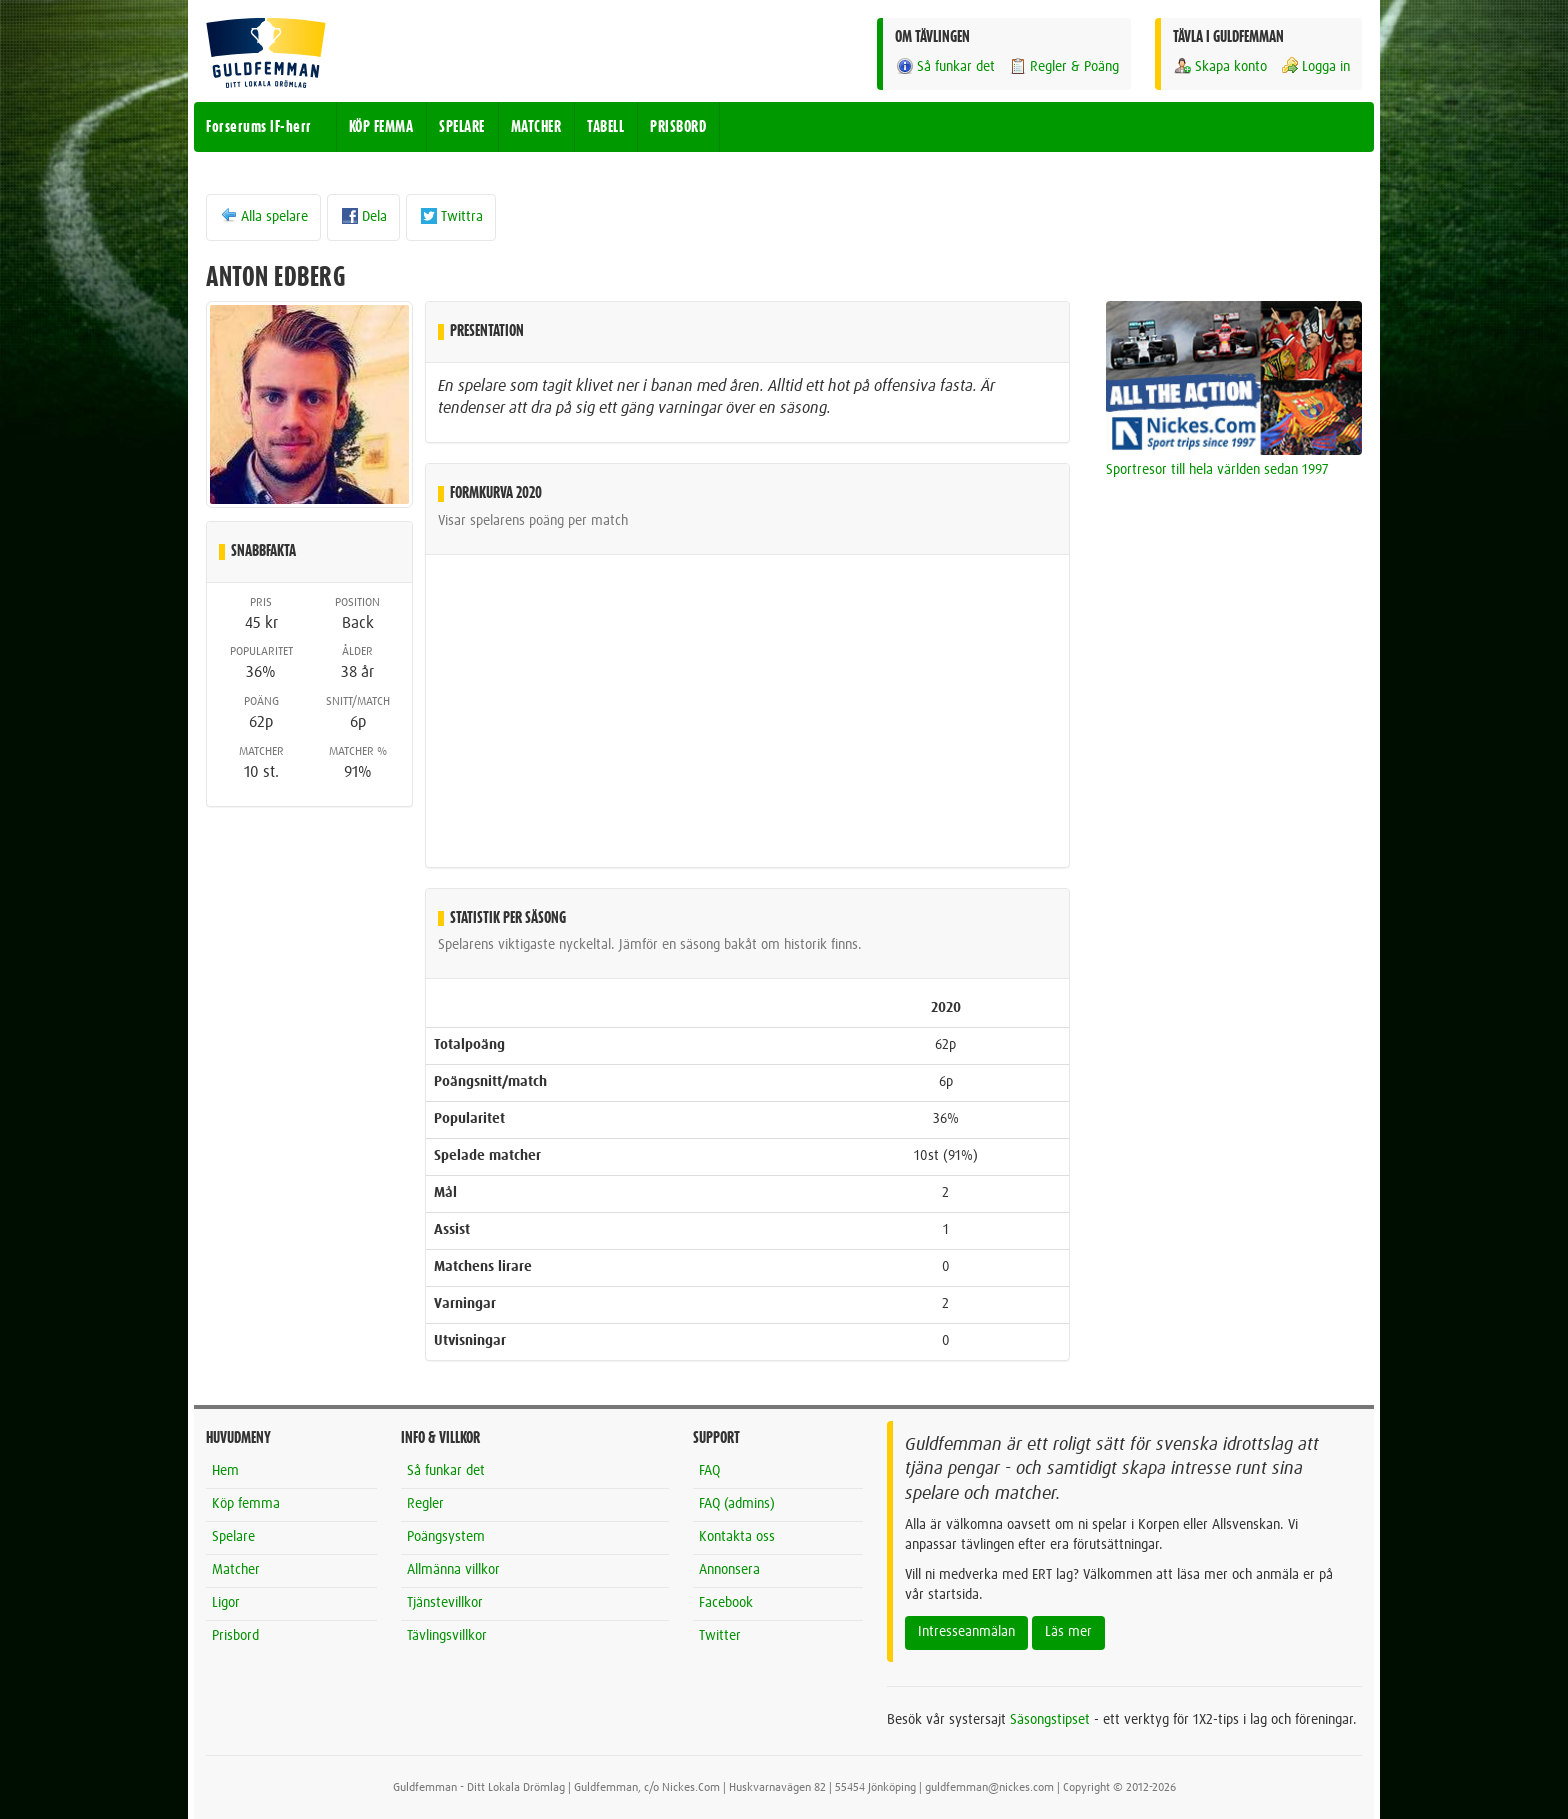 The width and height of the screenshot is (1568, 1819). What do you see at coordinates (1315, 66) in the screenshot?
I see `Logga in` at bounding box center [1315, 66].